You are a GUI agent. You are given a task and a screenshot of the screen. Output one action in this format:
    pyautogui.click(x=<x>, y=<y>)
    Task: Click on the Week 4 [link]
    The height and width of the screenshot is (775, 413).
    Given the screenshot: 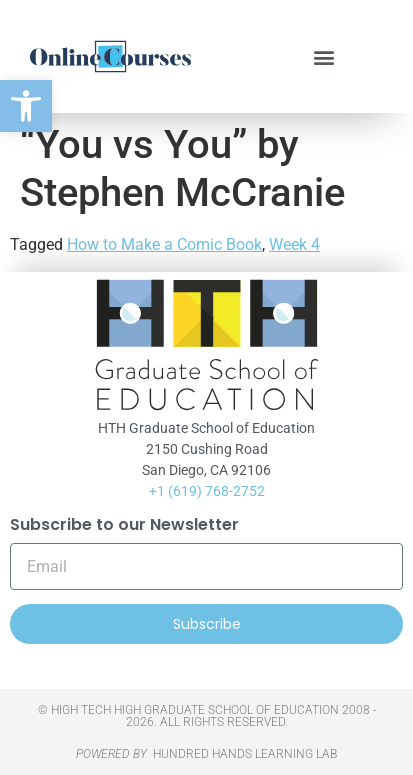 What is the action you would take?
    pyautogui.click(x=294, y=244)
    